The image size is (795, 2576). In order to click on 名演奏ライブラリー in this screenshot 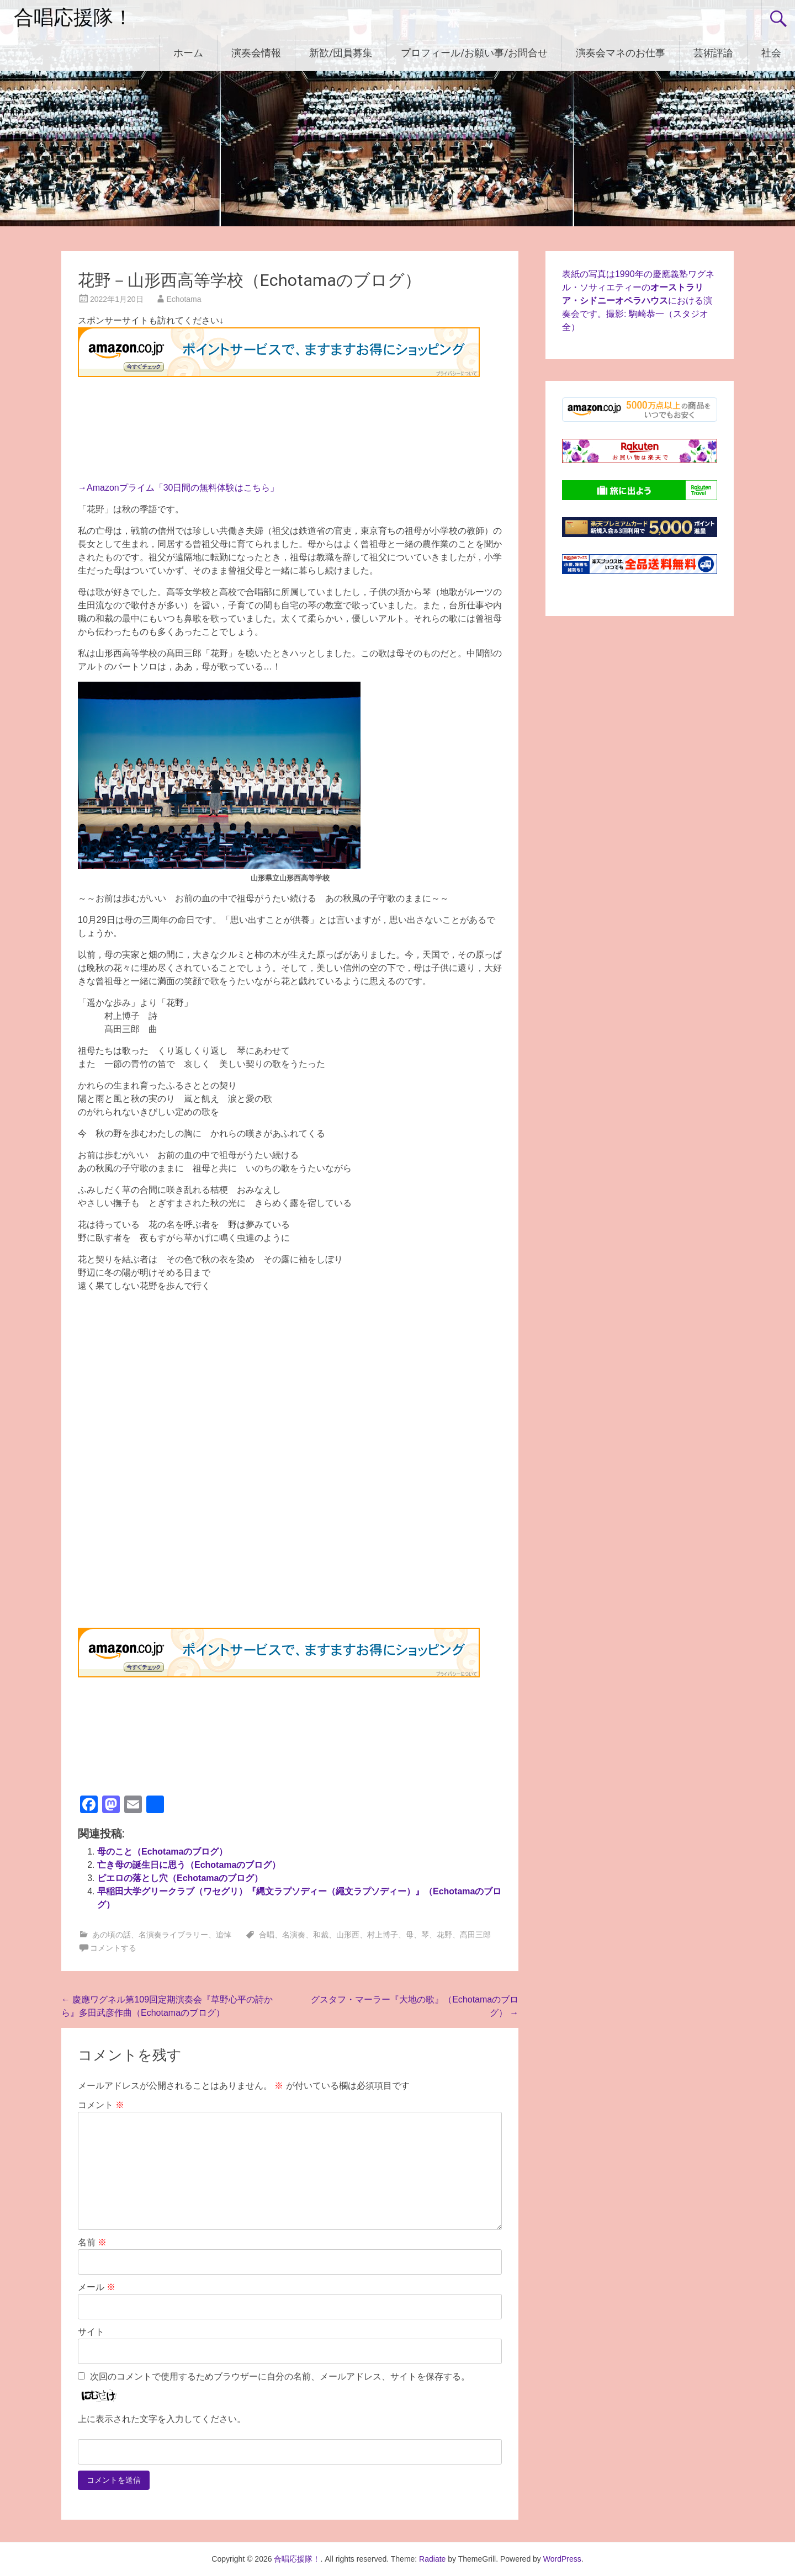, I will do `click(173, 1934)`.